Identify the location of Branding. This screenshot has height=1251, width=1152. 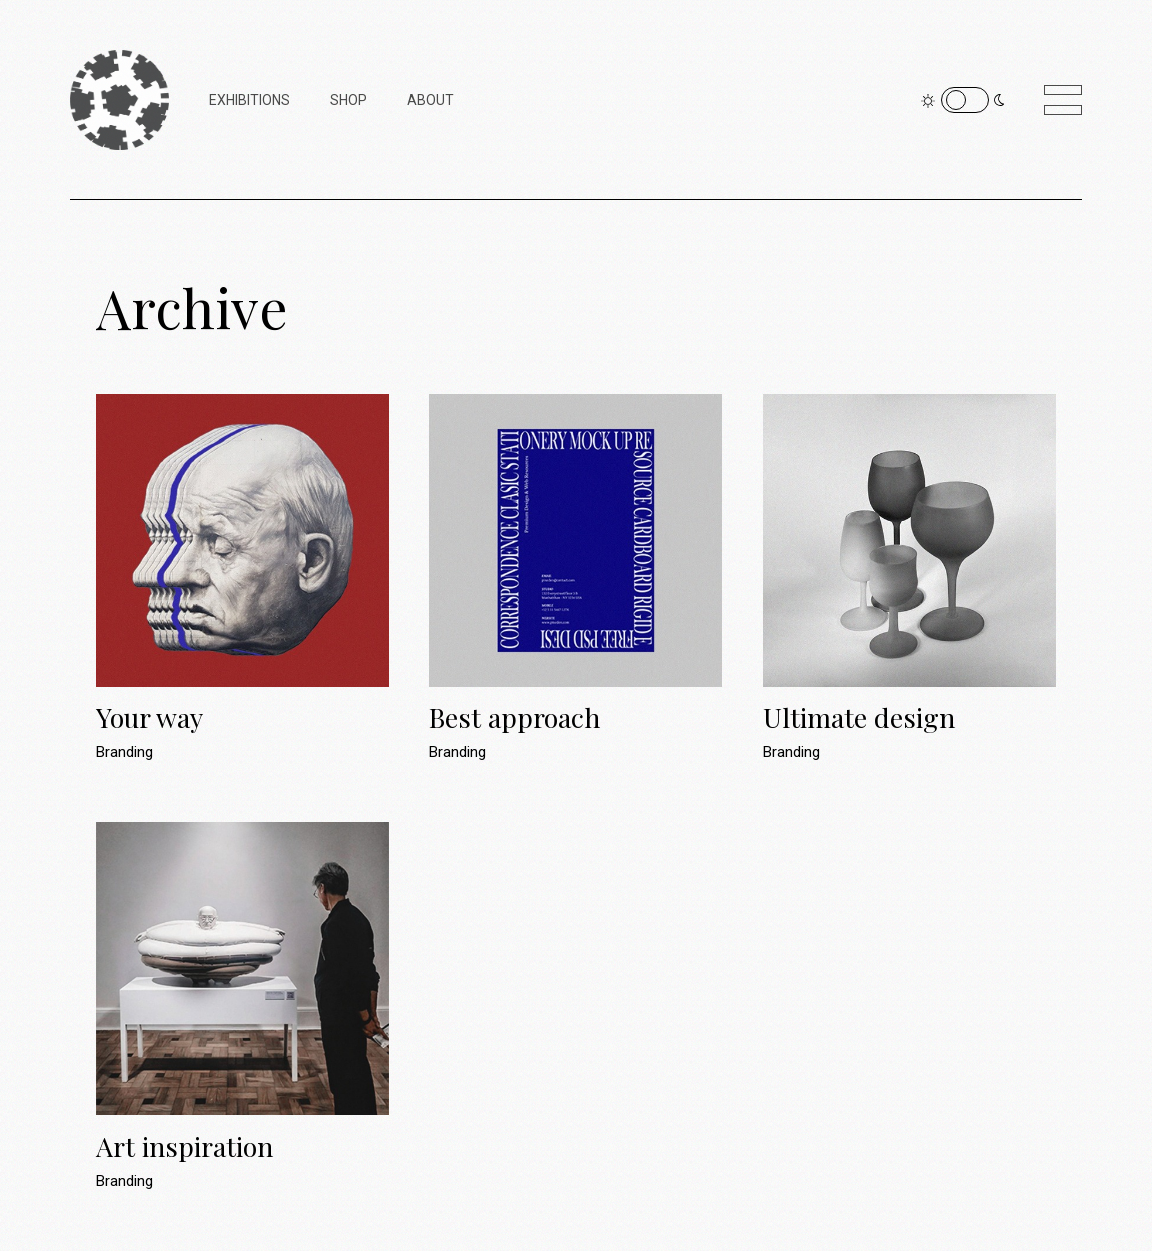
(124, 752).